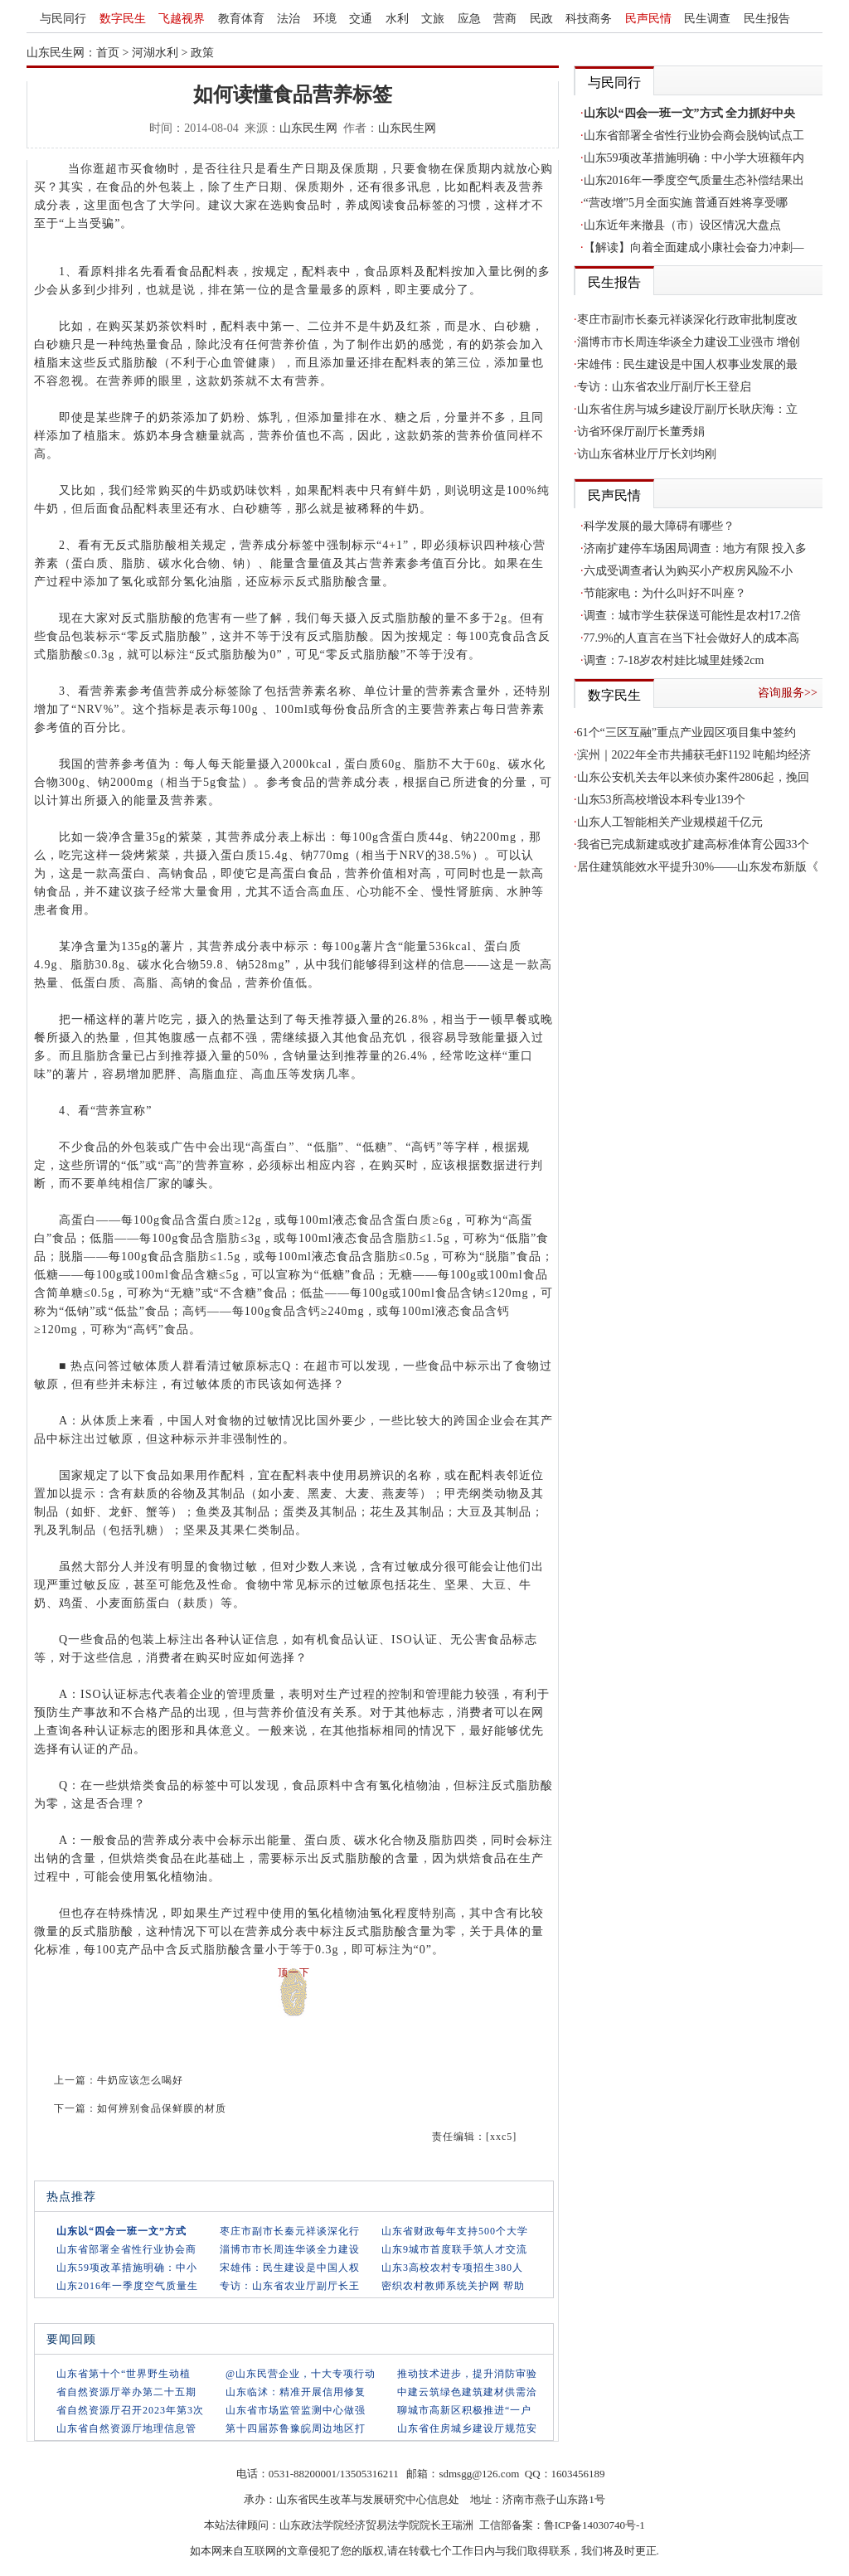  I want to click on 淄博市市长周连华谈全力建设工业强市 增创, so click(689, 342).